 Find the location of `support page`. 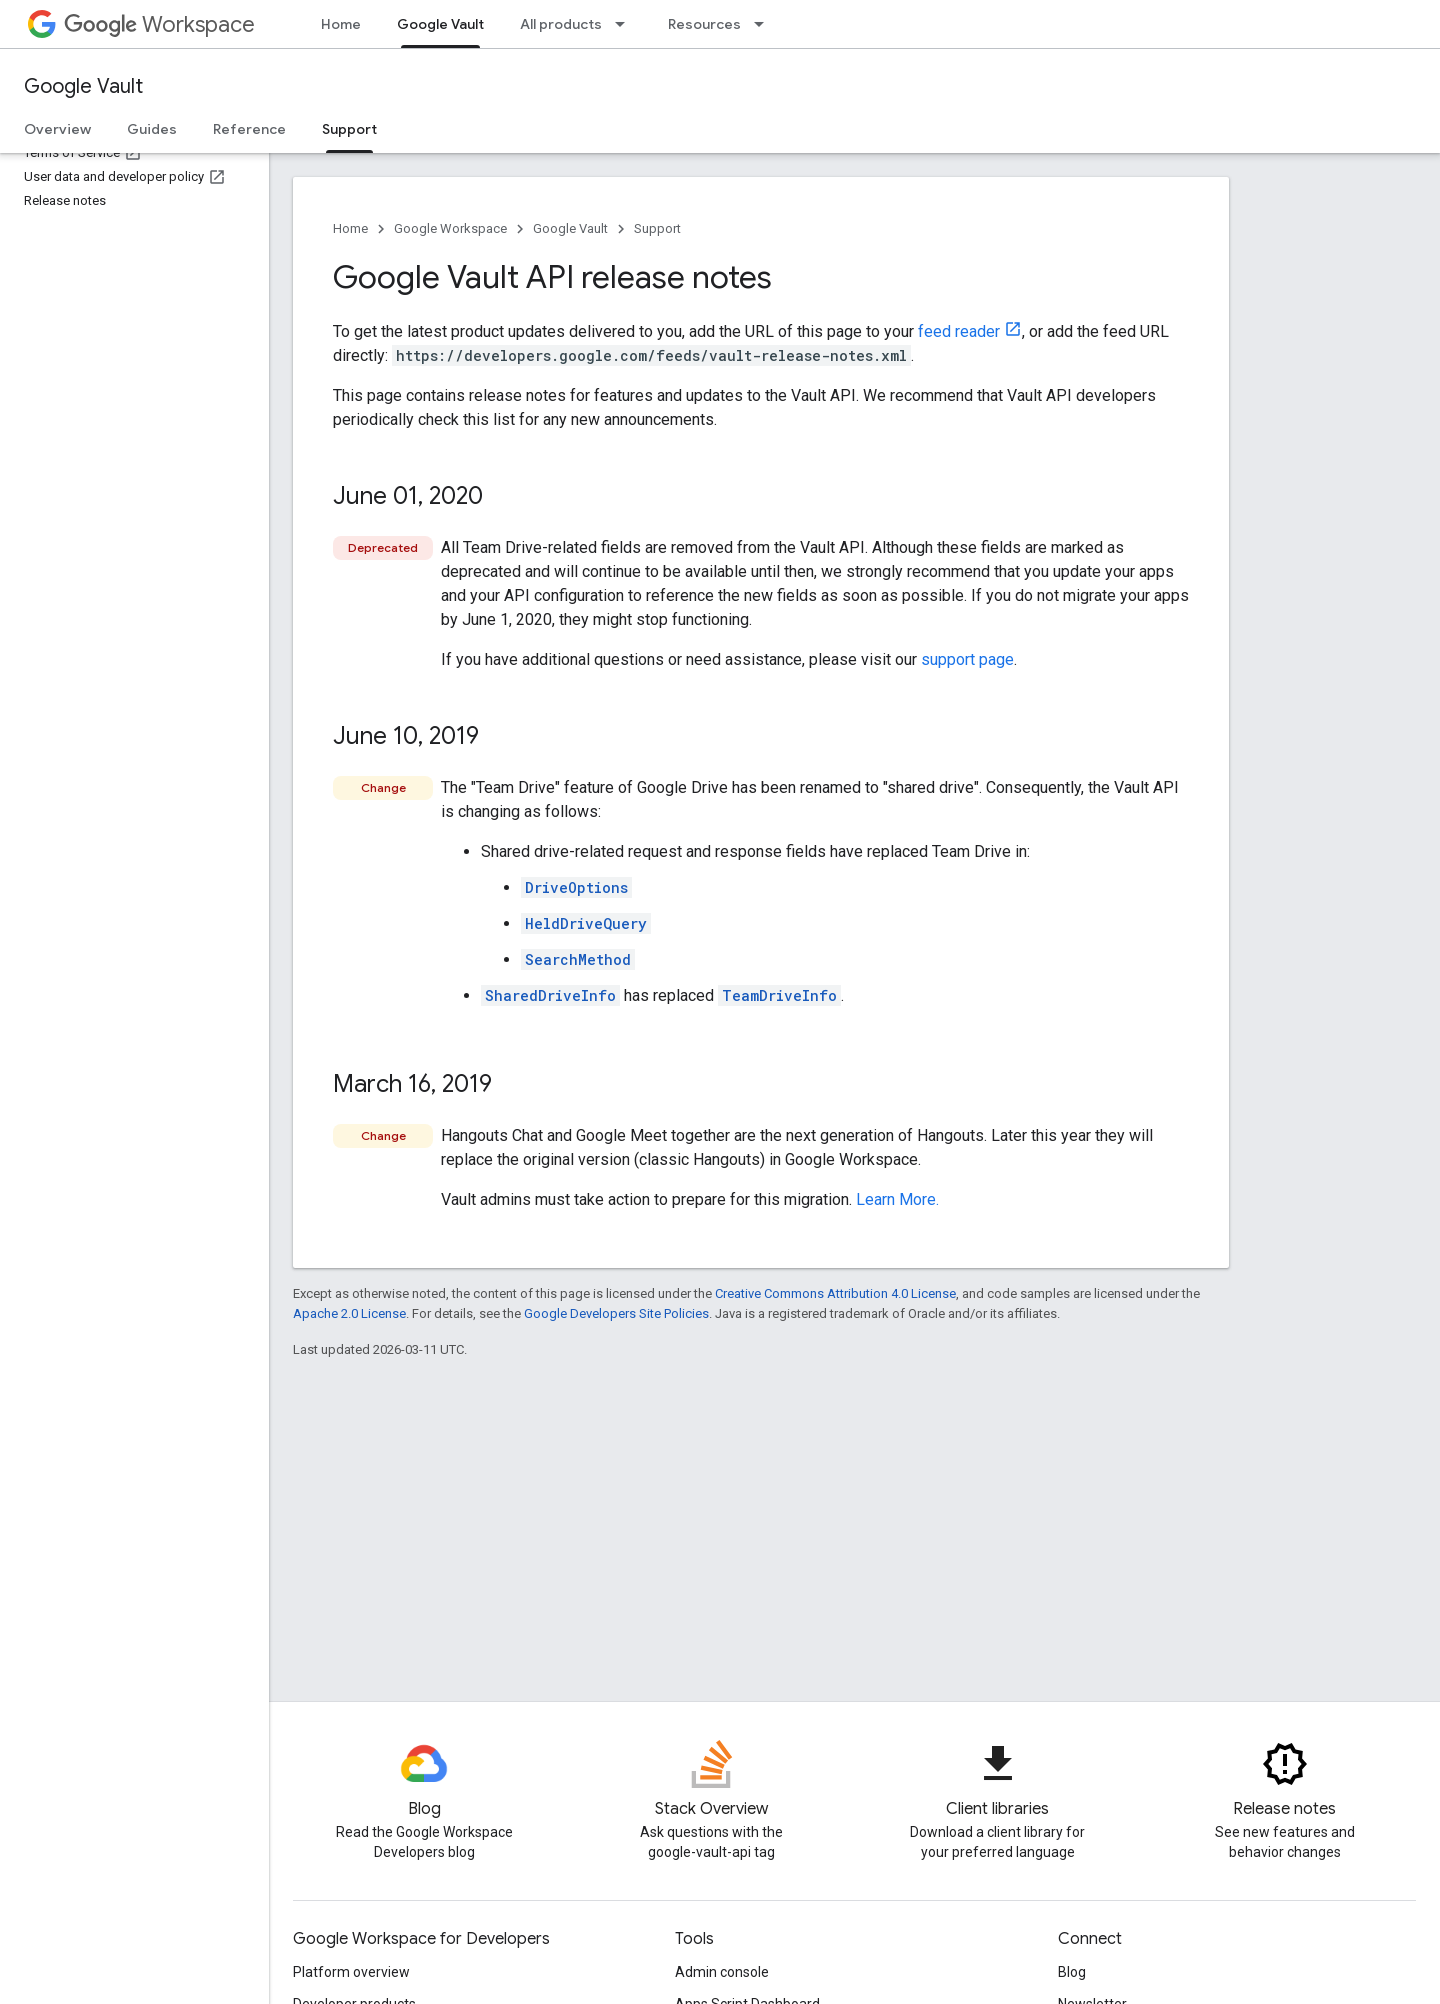

support page is located at coordinates (967, 659).